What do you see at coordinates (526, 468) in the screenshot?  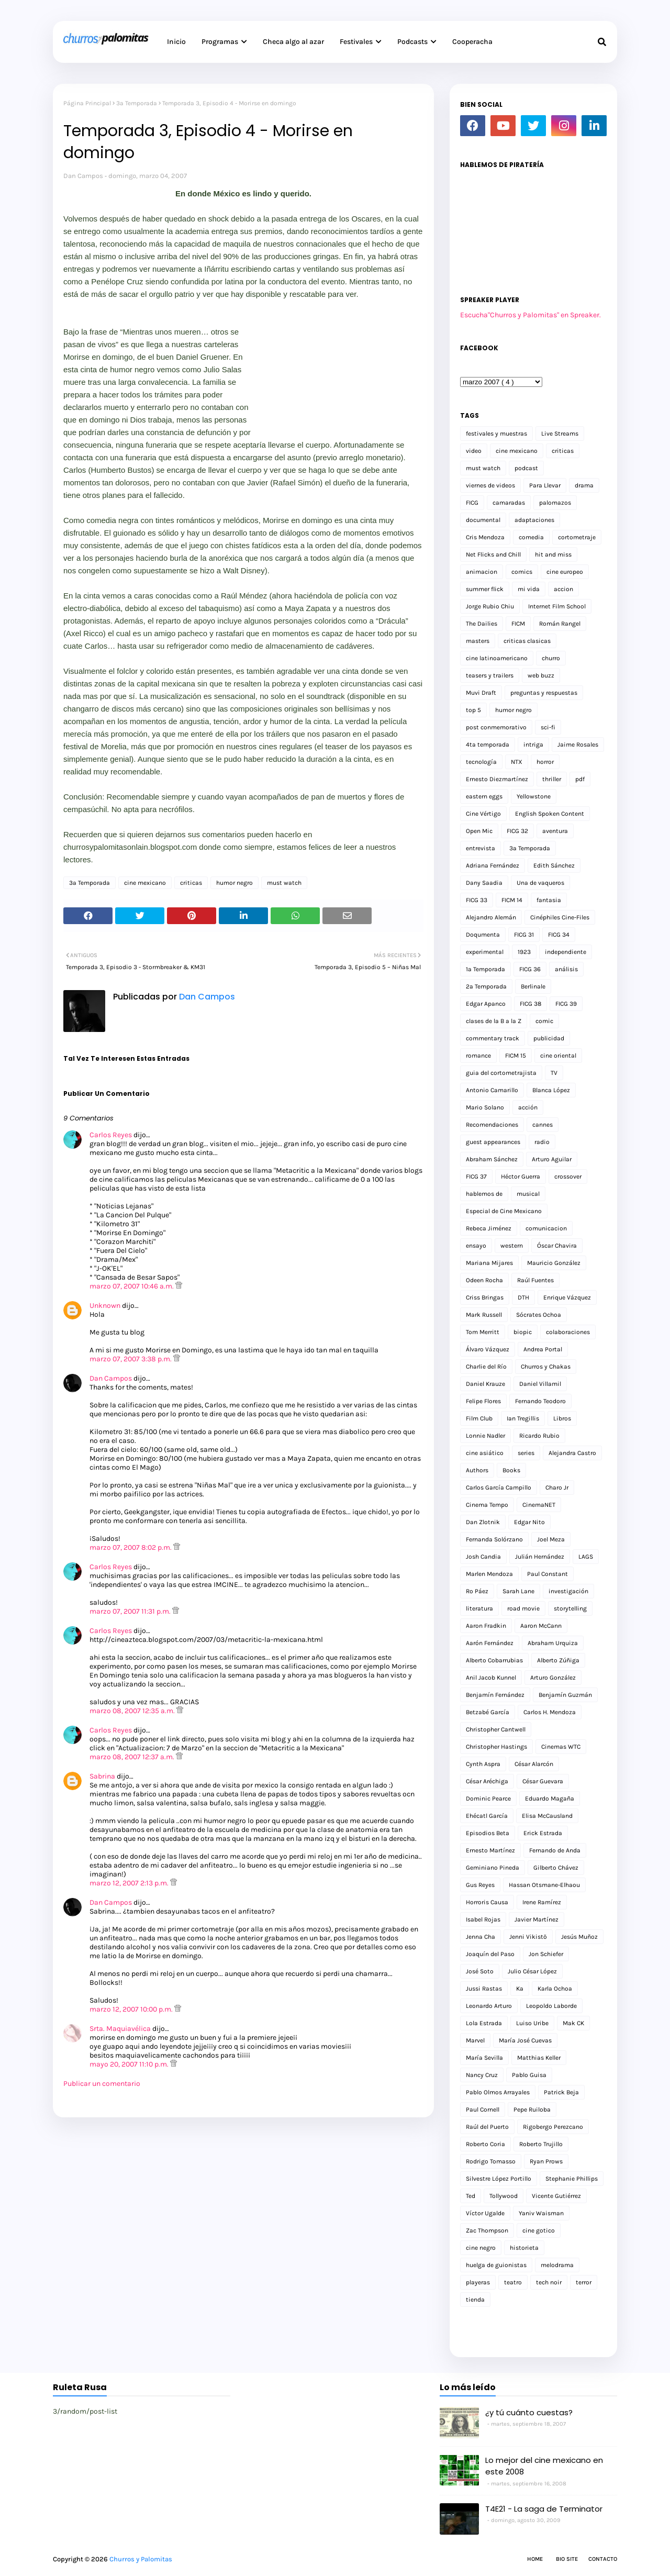 I see `podcast` at bounding box center [526, 468].